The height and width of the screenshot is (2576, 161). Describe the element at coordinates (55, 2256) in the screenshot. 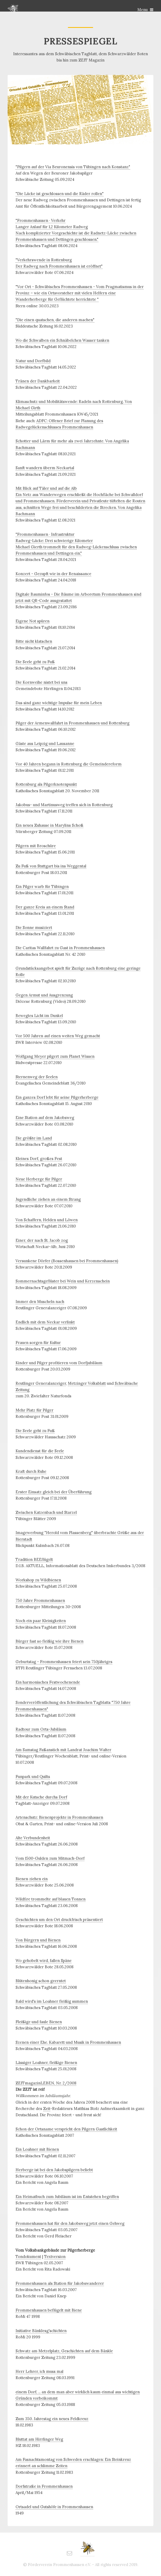

I see `Textversion` at that location.